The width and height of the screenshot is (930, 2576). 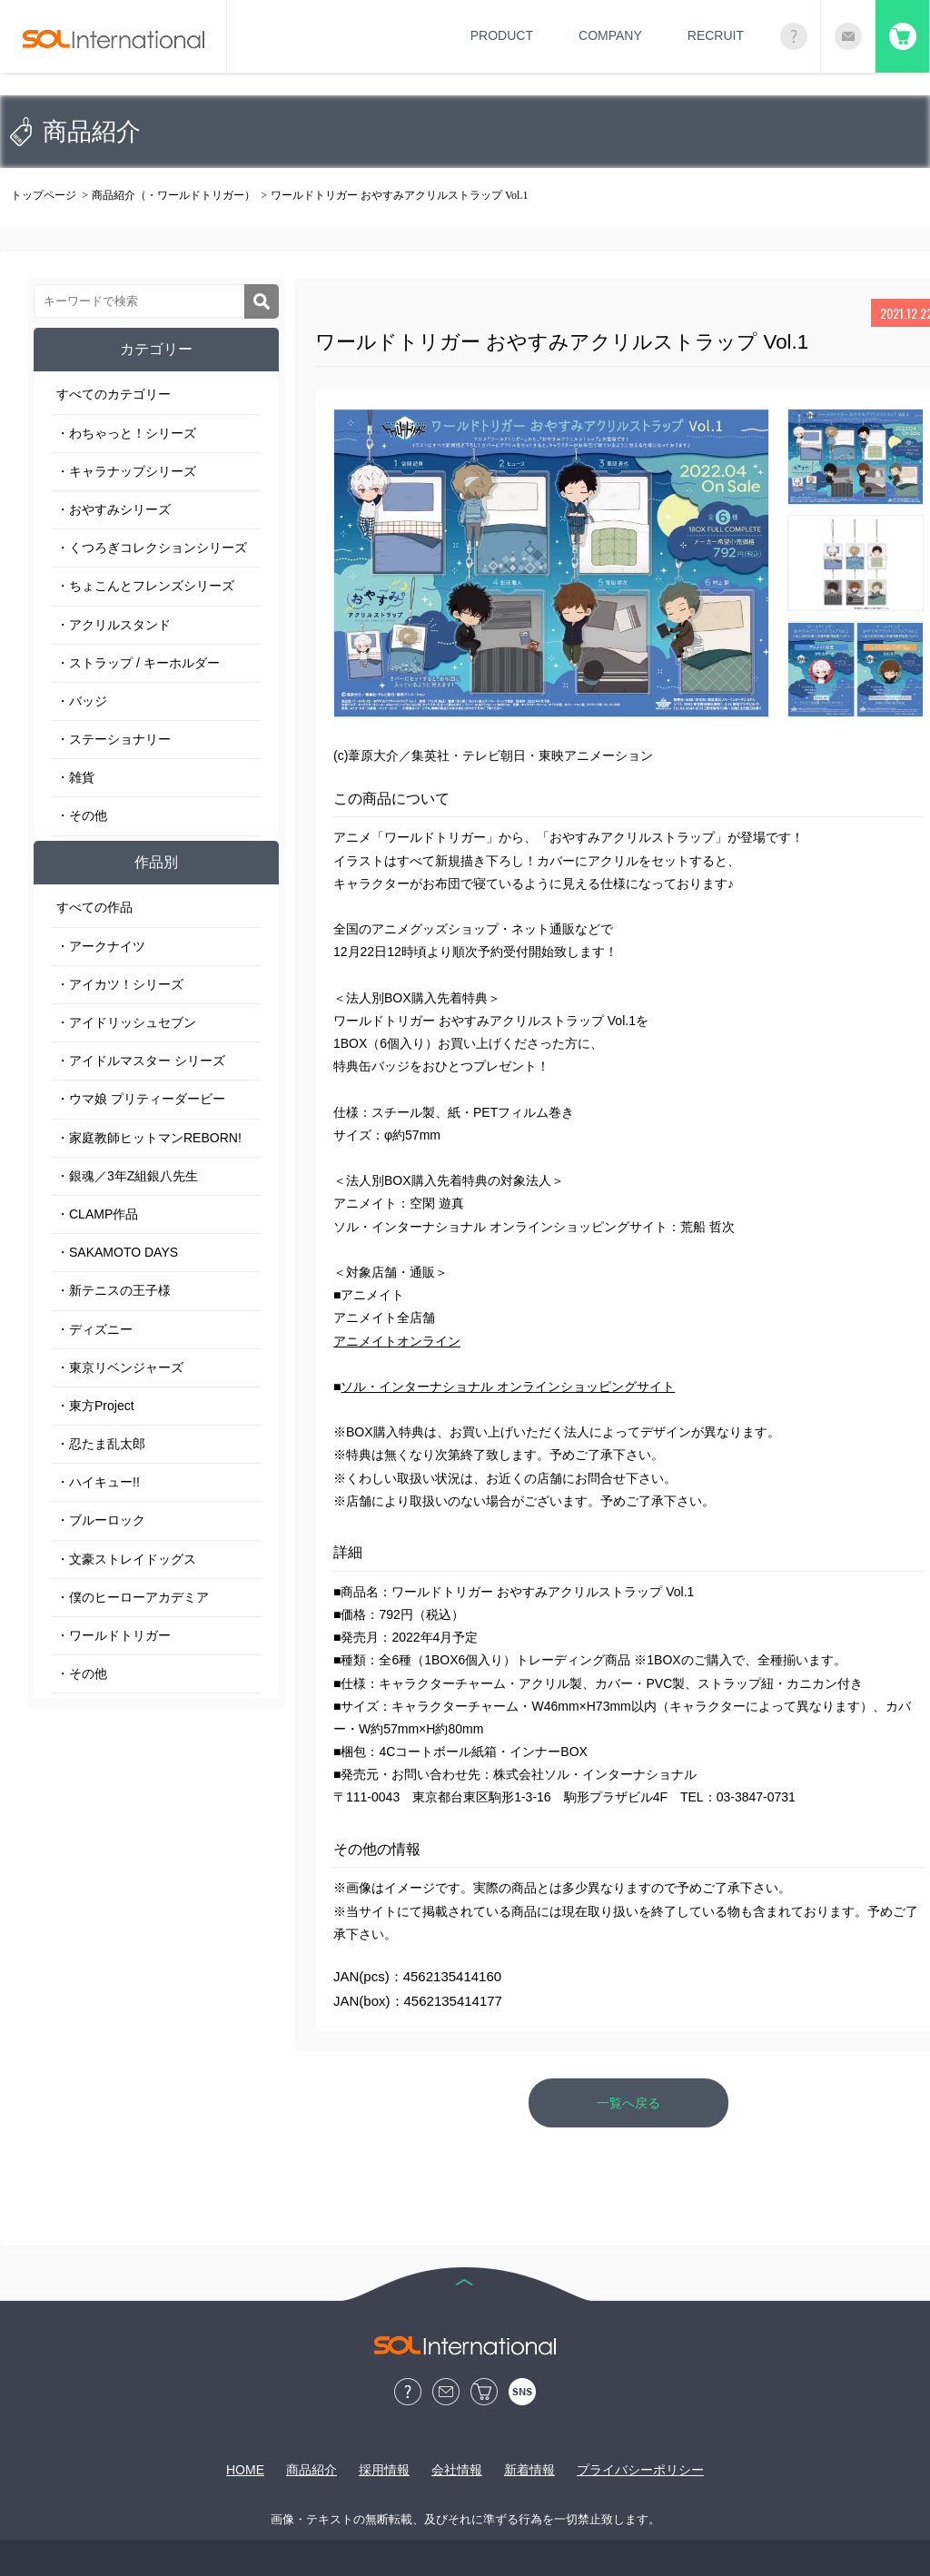 What do you see at coordinates (75, 777) in the screenshot?
I see `・雑貨` at bounding box center [75, 777].